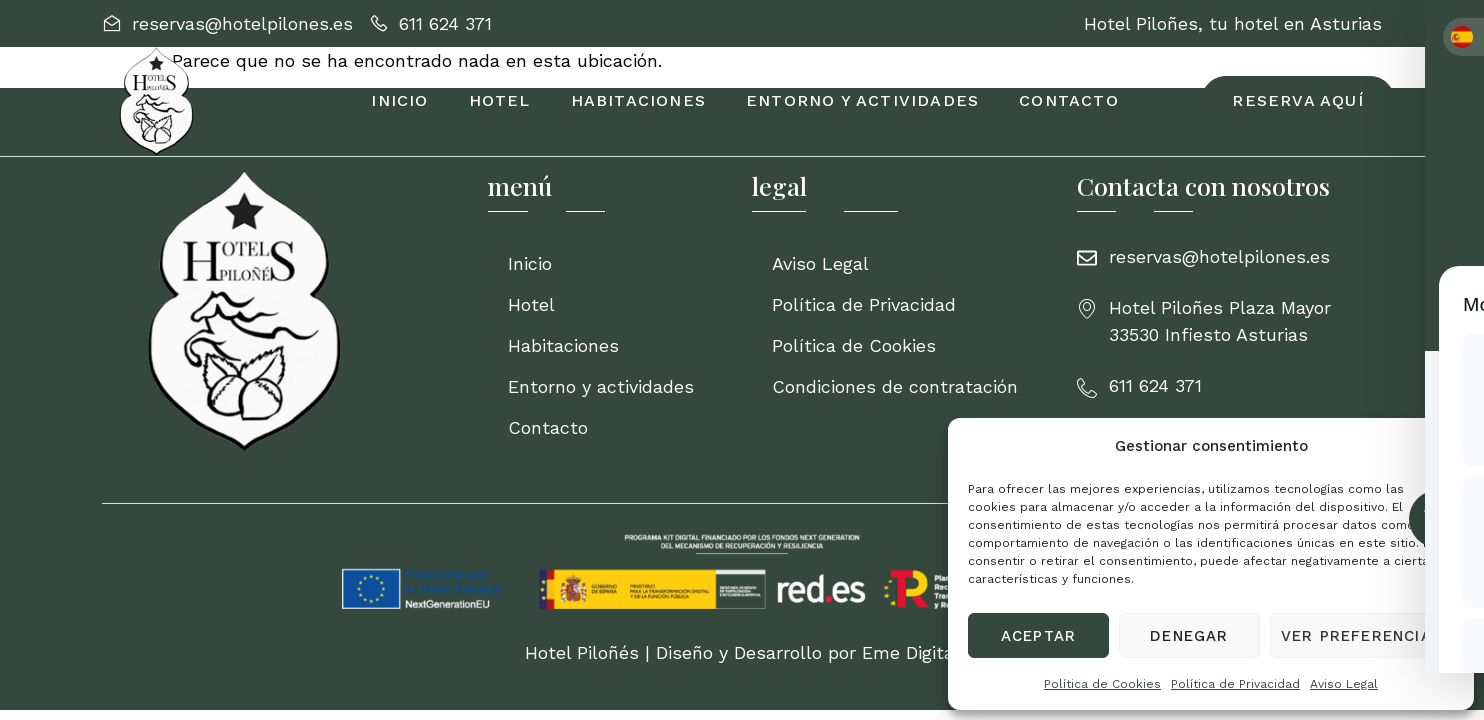  What do you see at coordinates (1297, 101) in the screenshot?
I see `[RESERVA AQUÍ]` at bounding box center [1297, 101].